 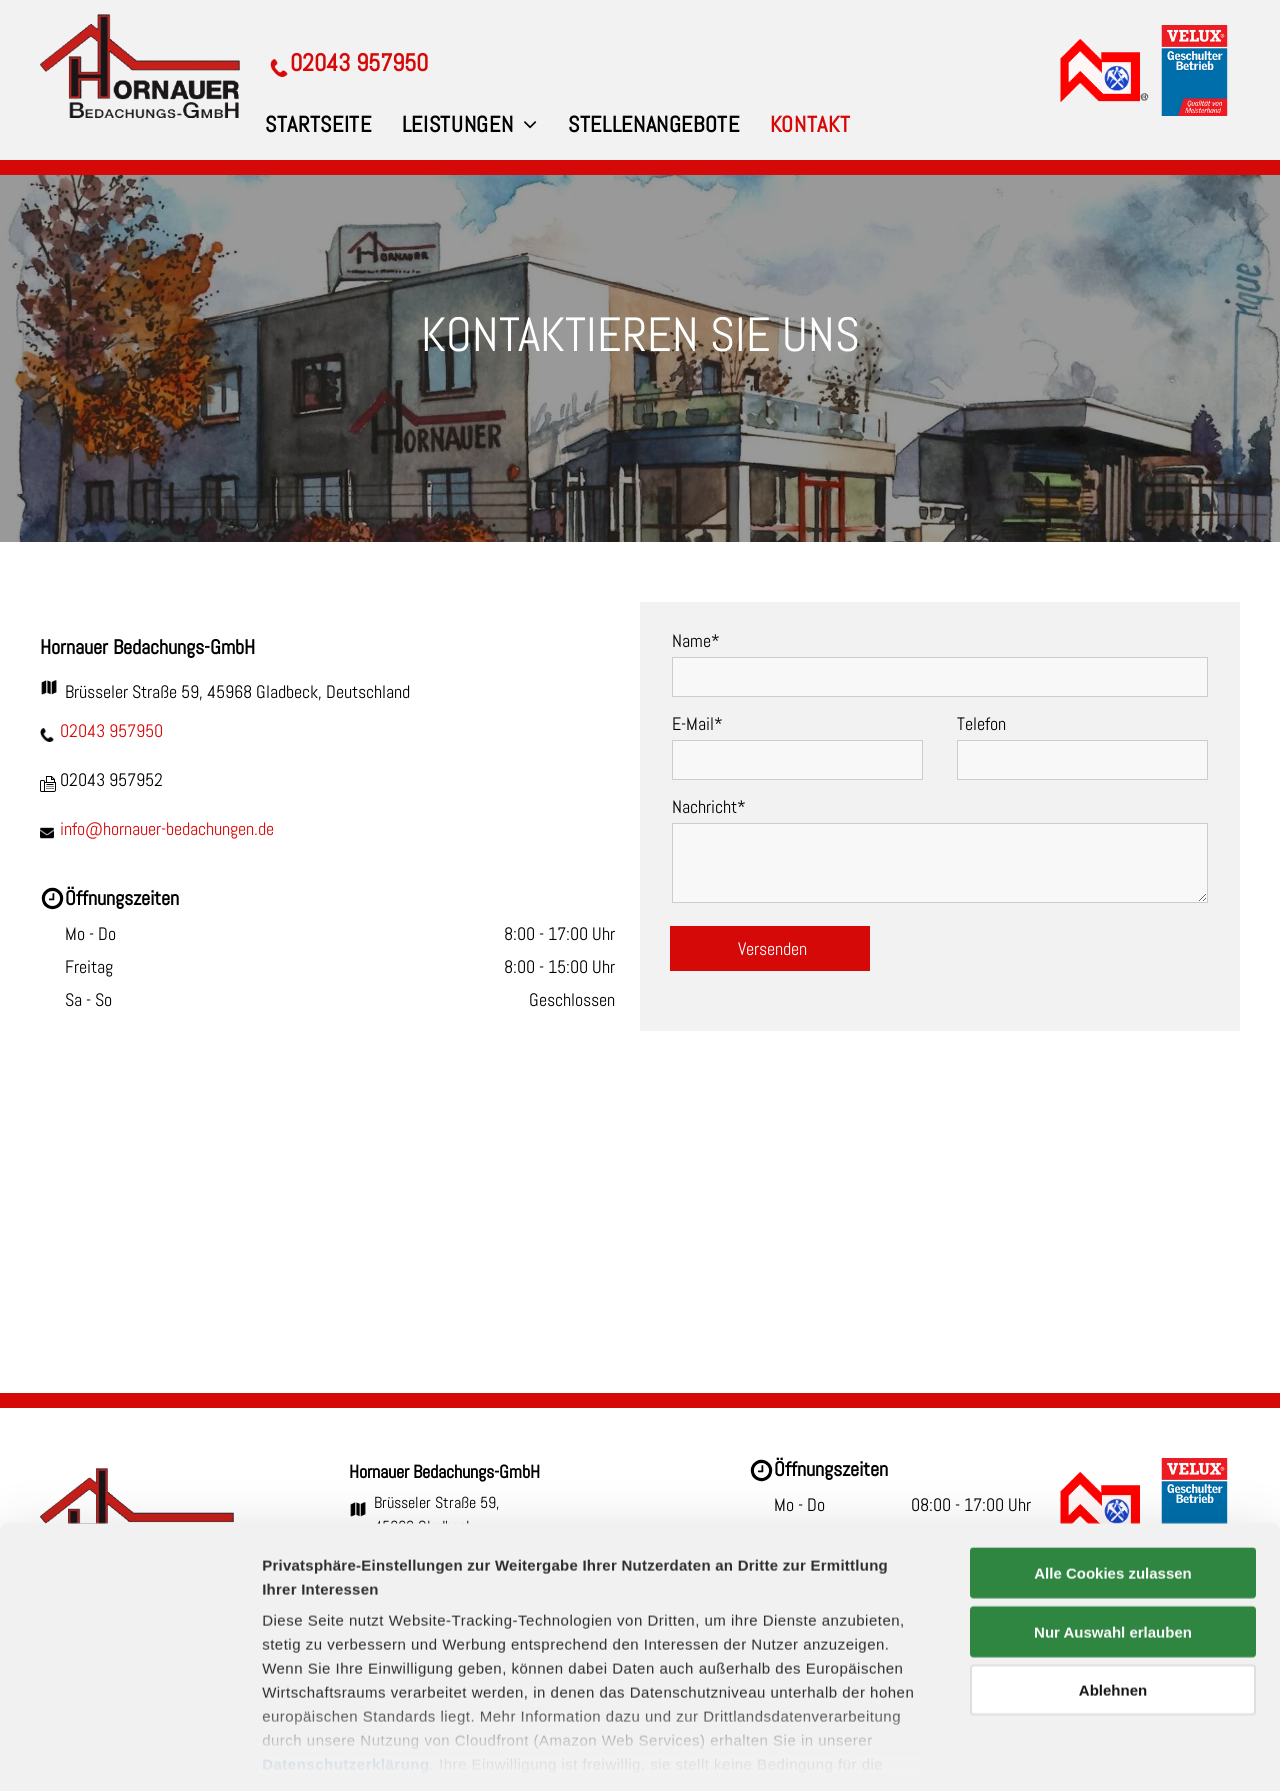 I want to click on [Cookiebot von Usercentrics - öffnet in einem neuen Fenster], so click(x=129, y=1752).